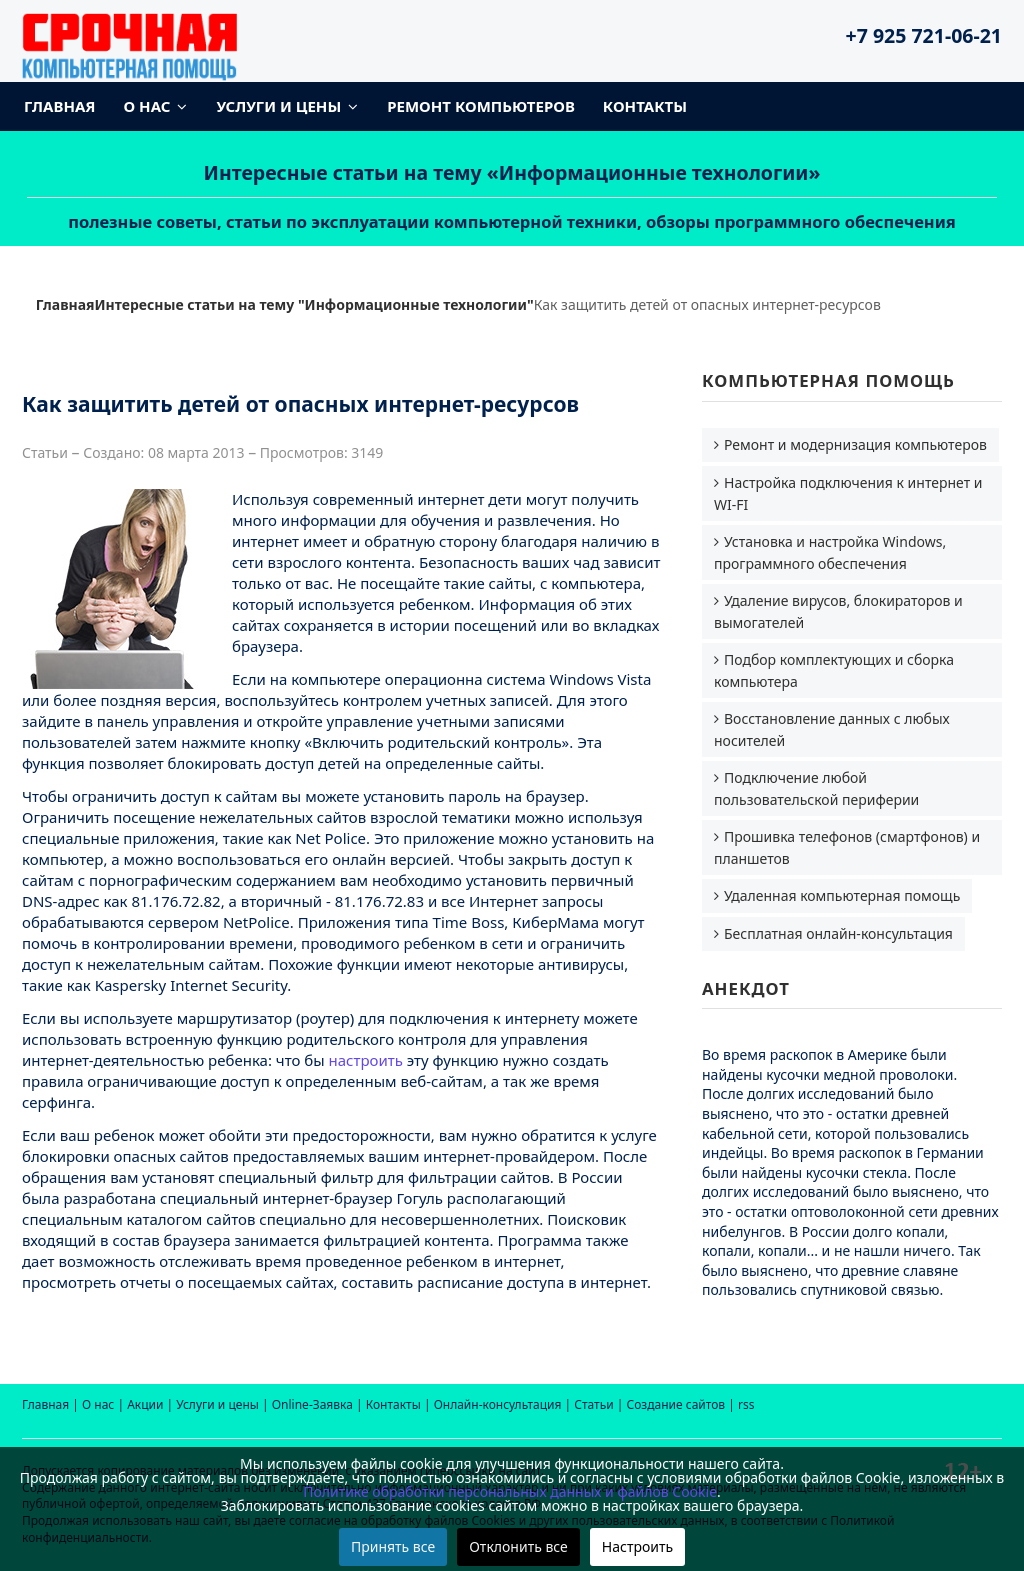 The width and height of the screenshot is (1024, 1571). What do you see at coordinates (510, 1491) in the screenshot?
I see `Политике обработки персональных данных и файлов Cookie` at bounding box center [510, 1491].